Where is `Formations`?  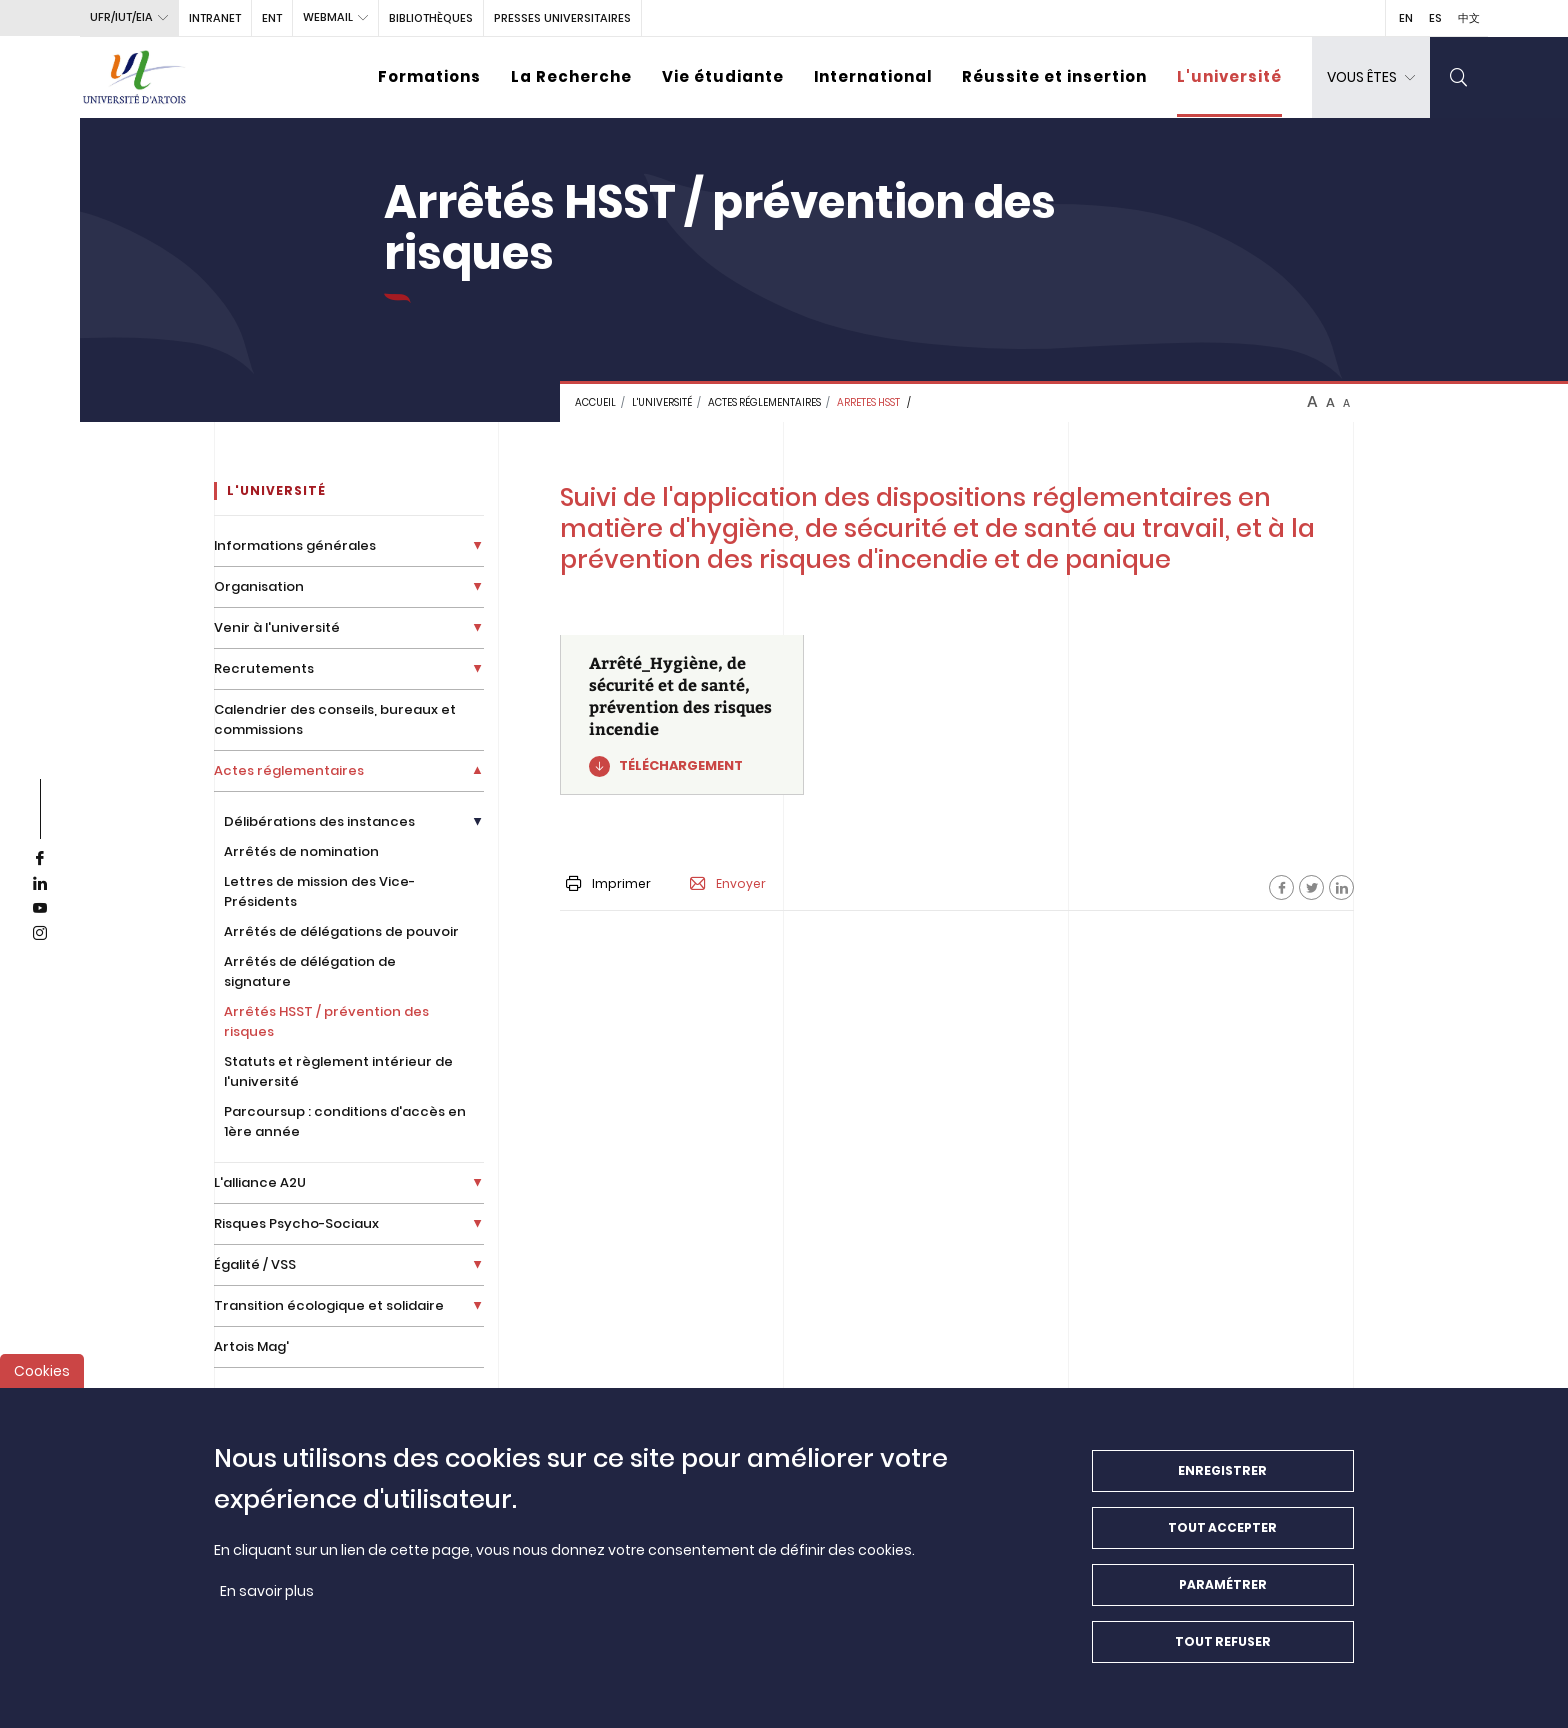 Formations is located at coordinates (429, 76).